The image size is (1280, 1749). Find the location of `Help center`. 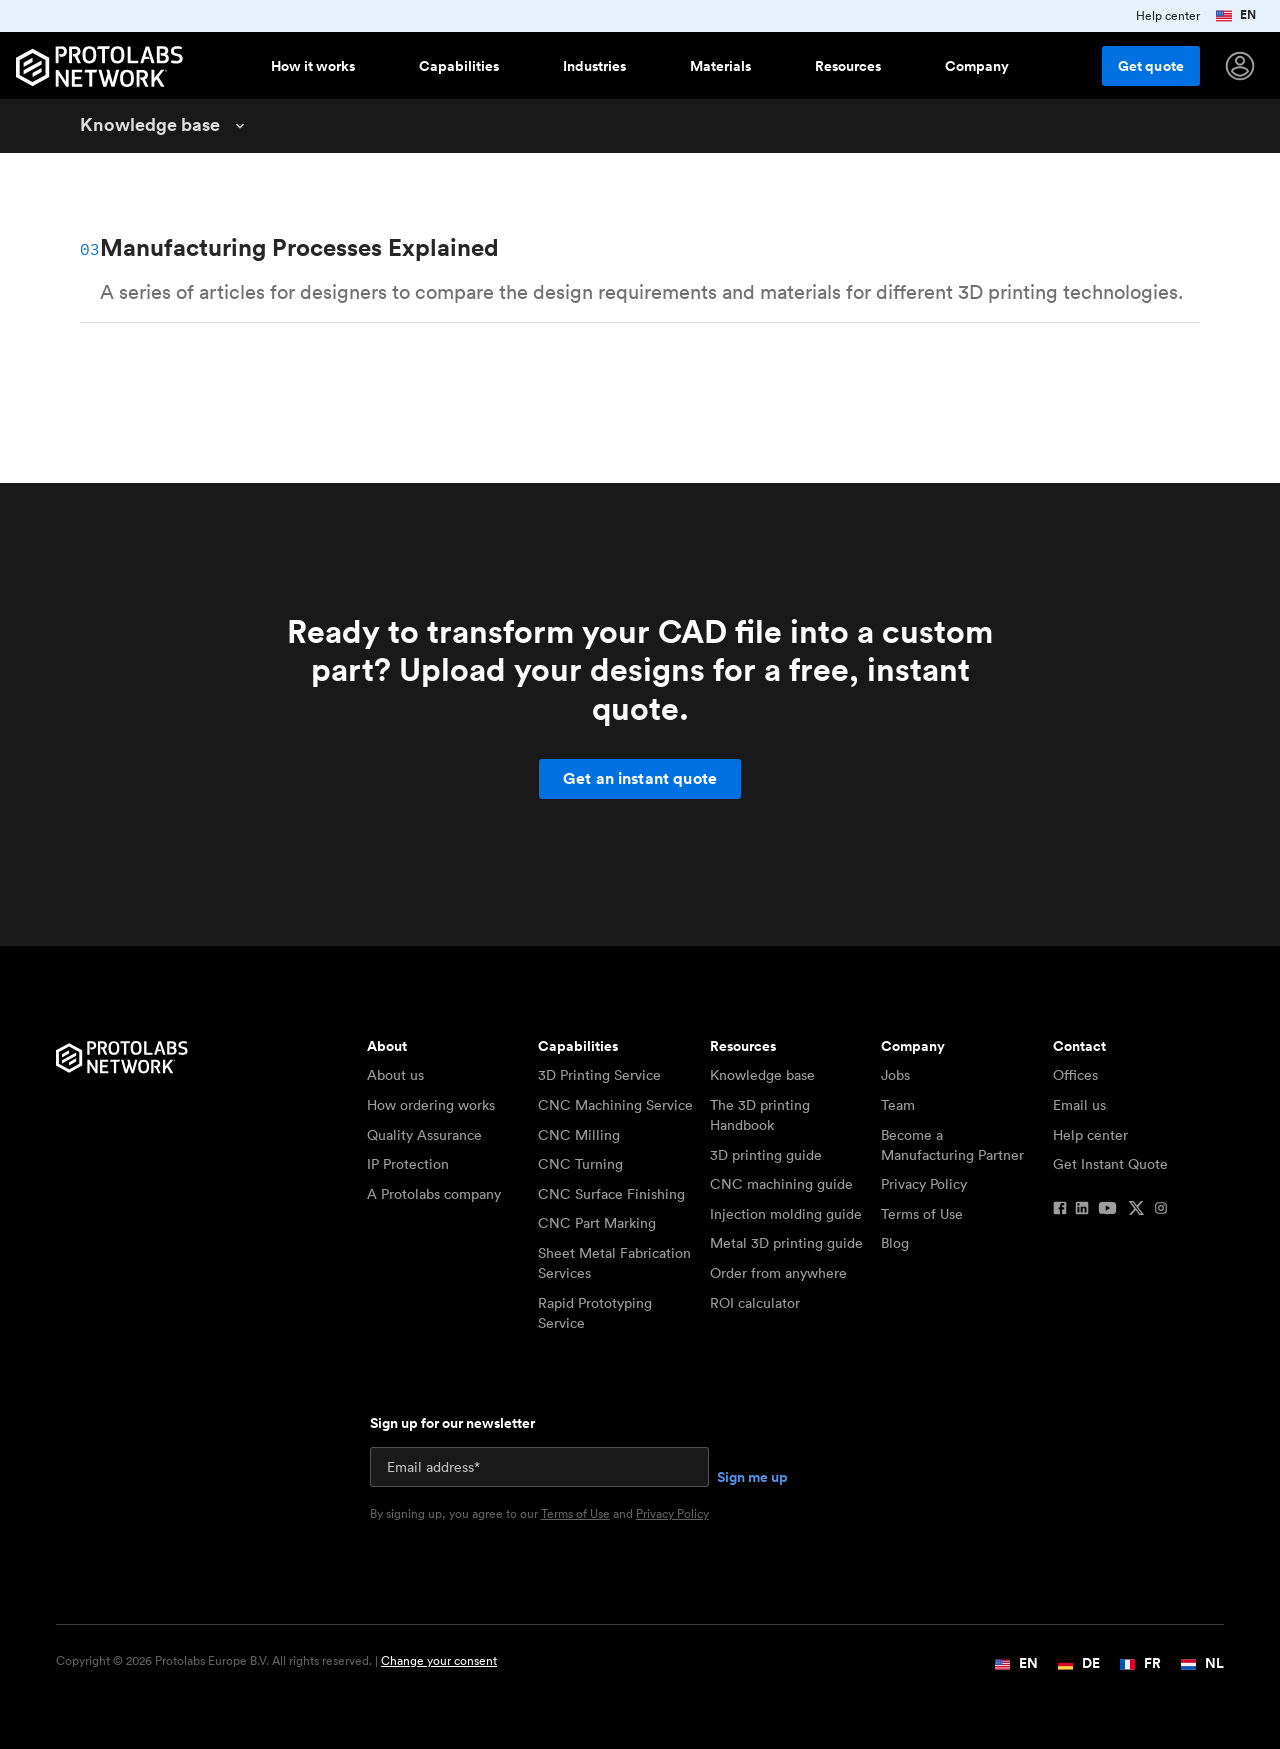

Help center is located at coordinates (1090, 1135).